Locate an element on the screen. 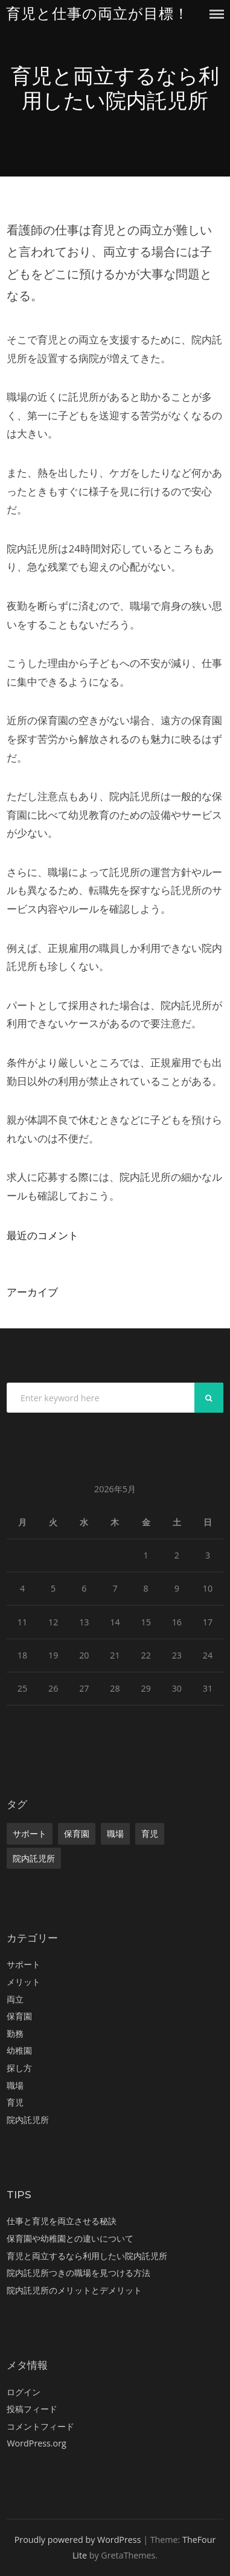 This screenshot has width=230, height=2576. 院内託児所 is located at coordinates (34, 1858).